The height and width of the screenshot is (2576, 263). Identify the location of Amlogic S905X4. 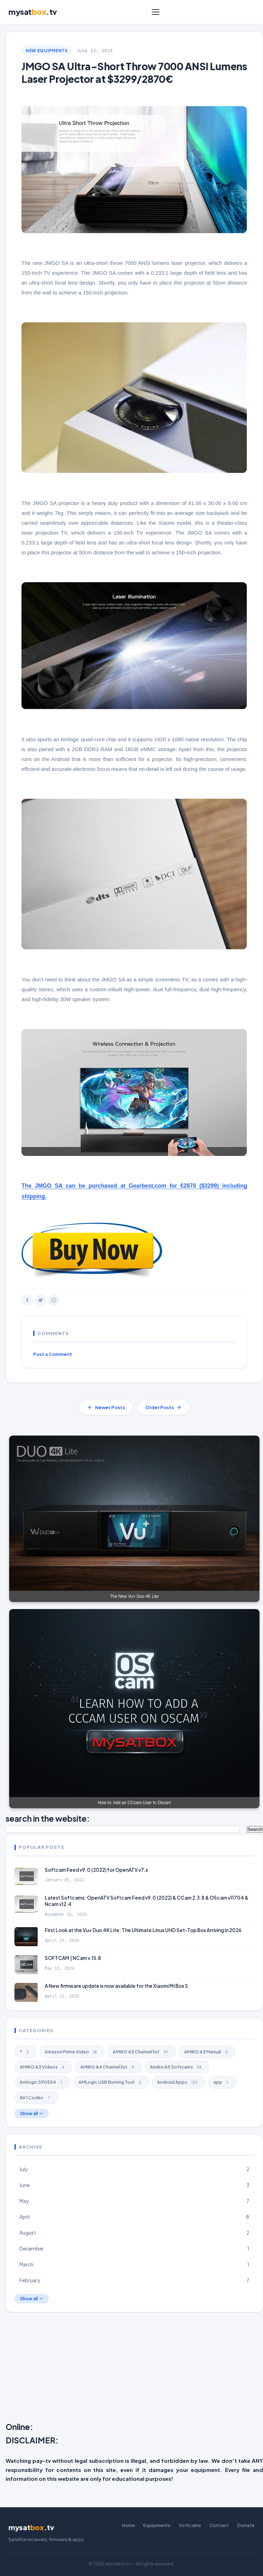
(42, 2082).